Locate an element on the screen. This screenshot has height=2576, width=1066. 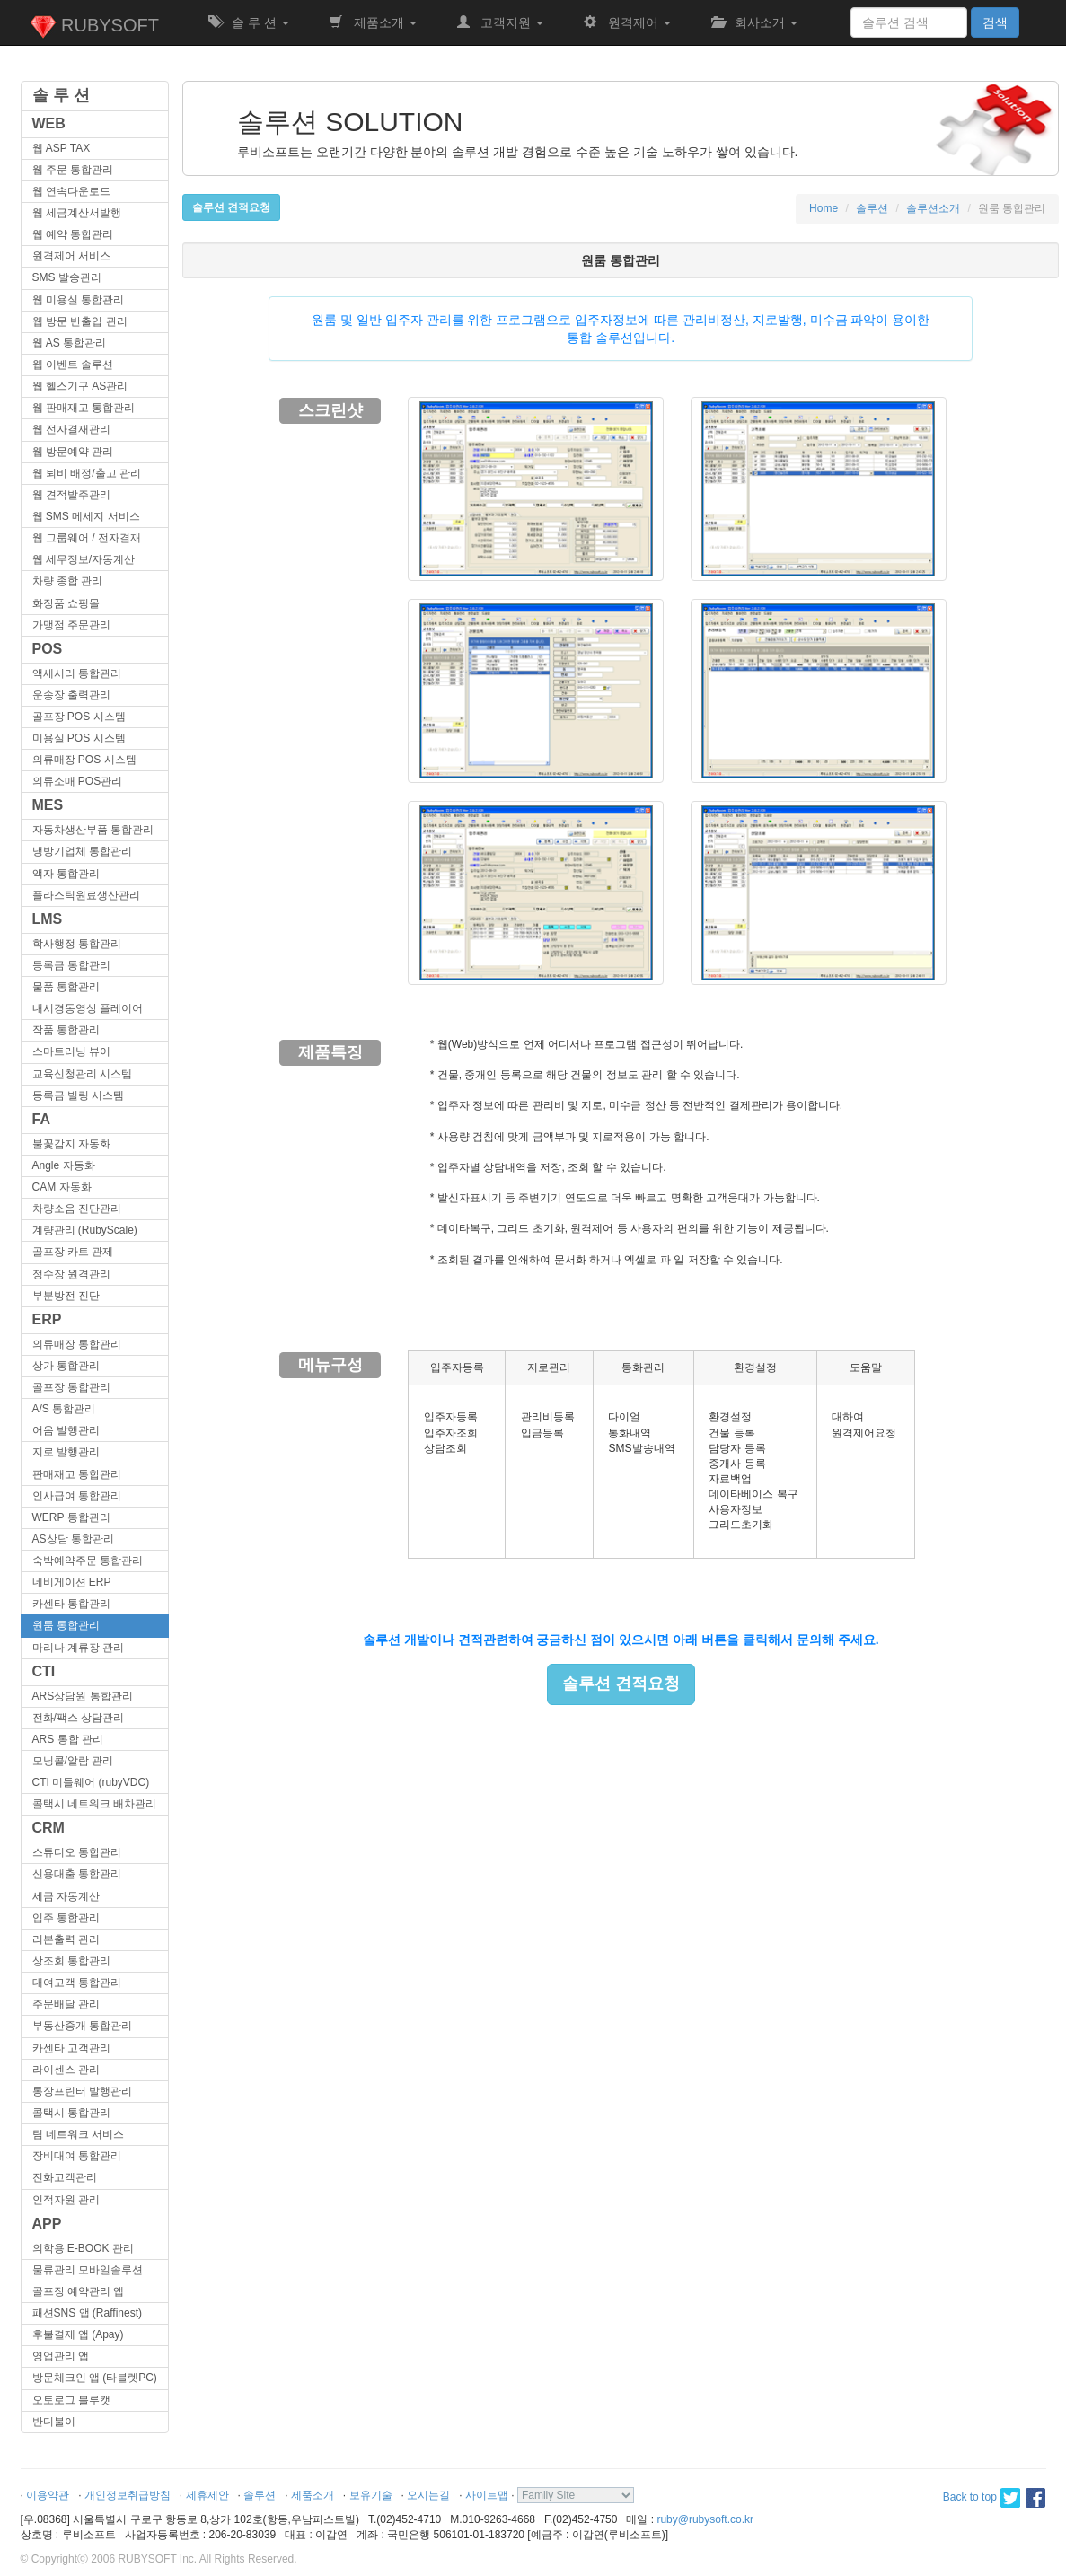
운송장 출력관리 is located at coordinates (71, 695).